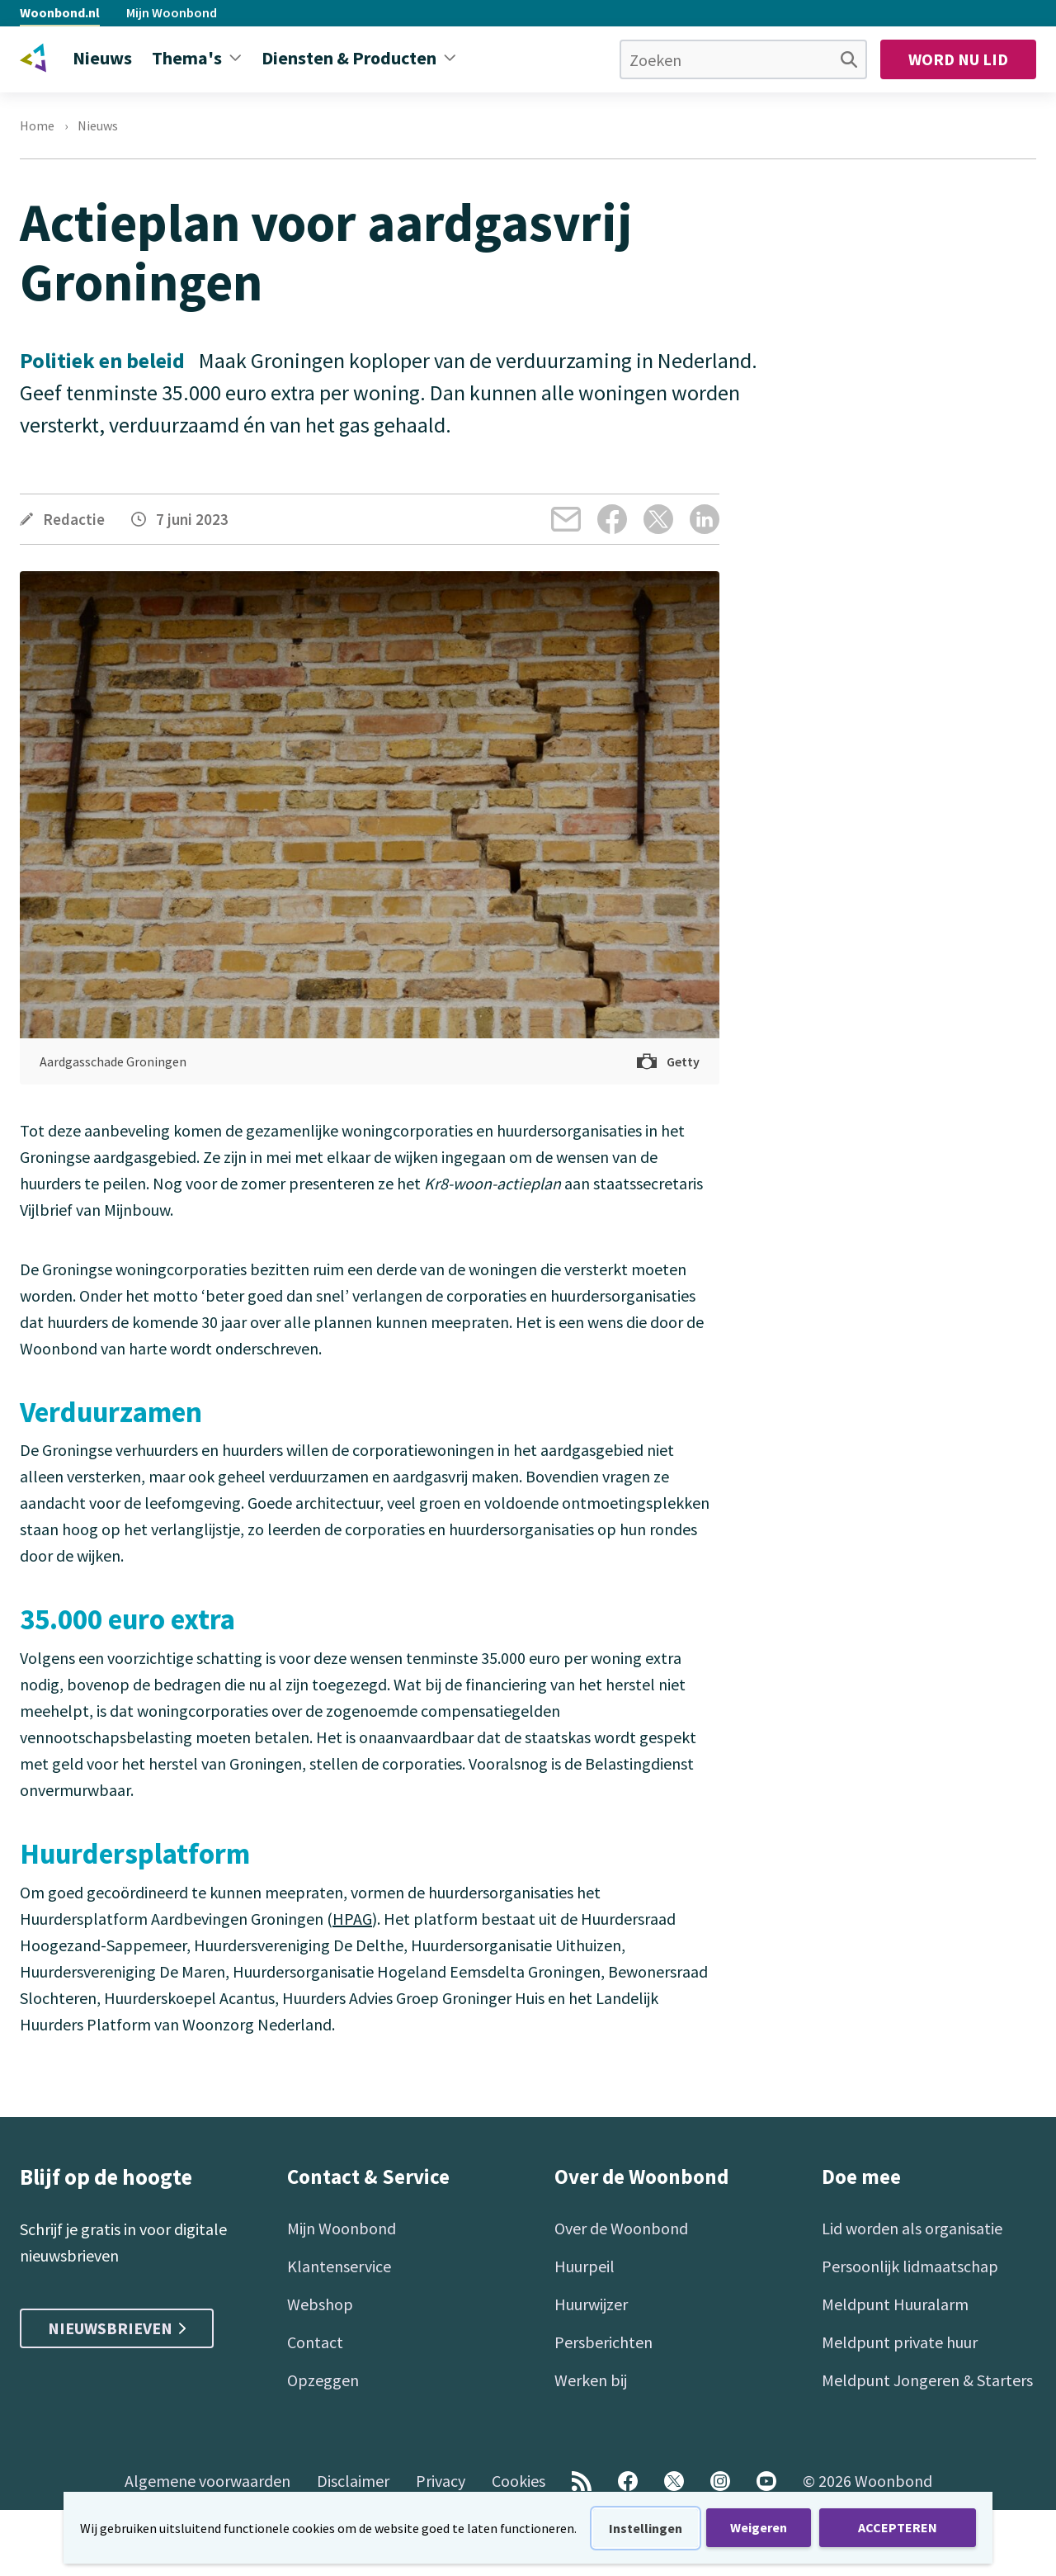 This screenshot has width=1056, height=2576. Describe the element at coordinates (171, 12) in the screenshot. I see `Mijn Woonbond` at that location.